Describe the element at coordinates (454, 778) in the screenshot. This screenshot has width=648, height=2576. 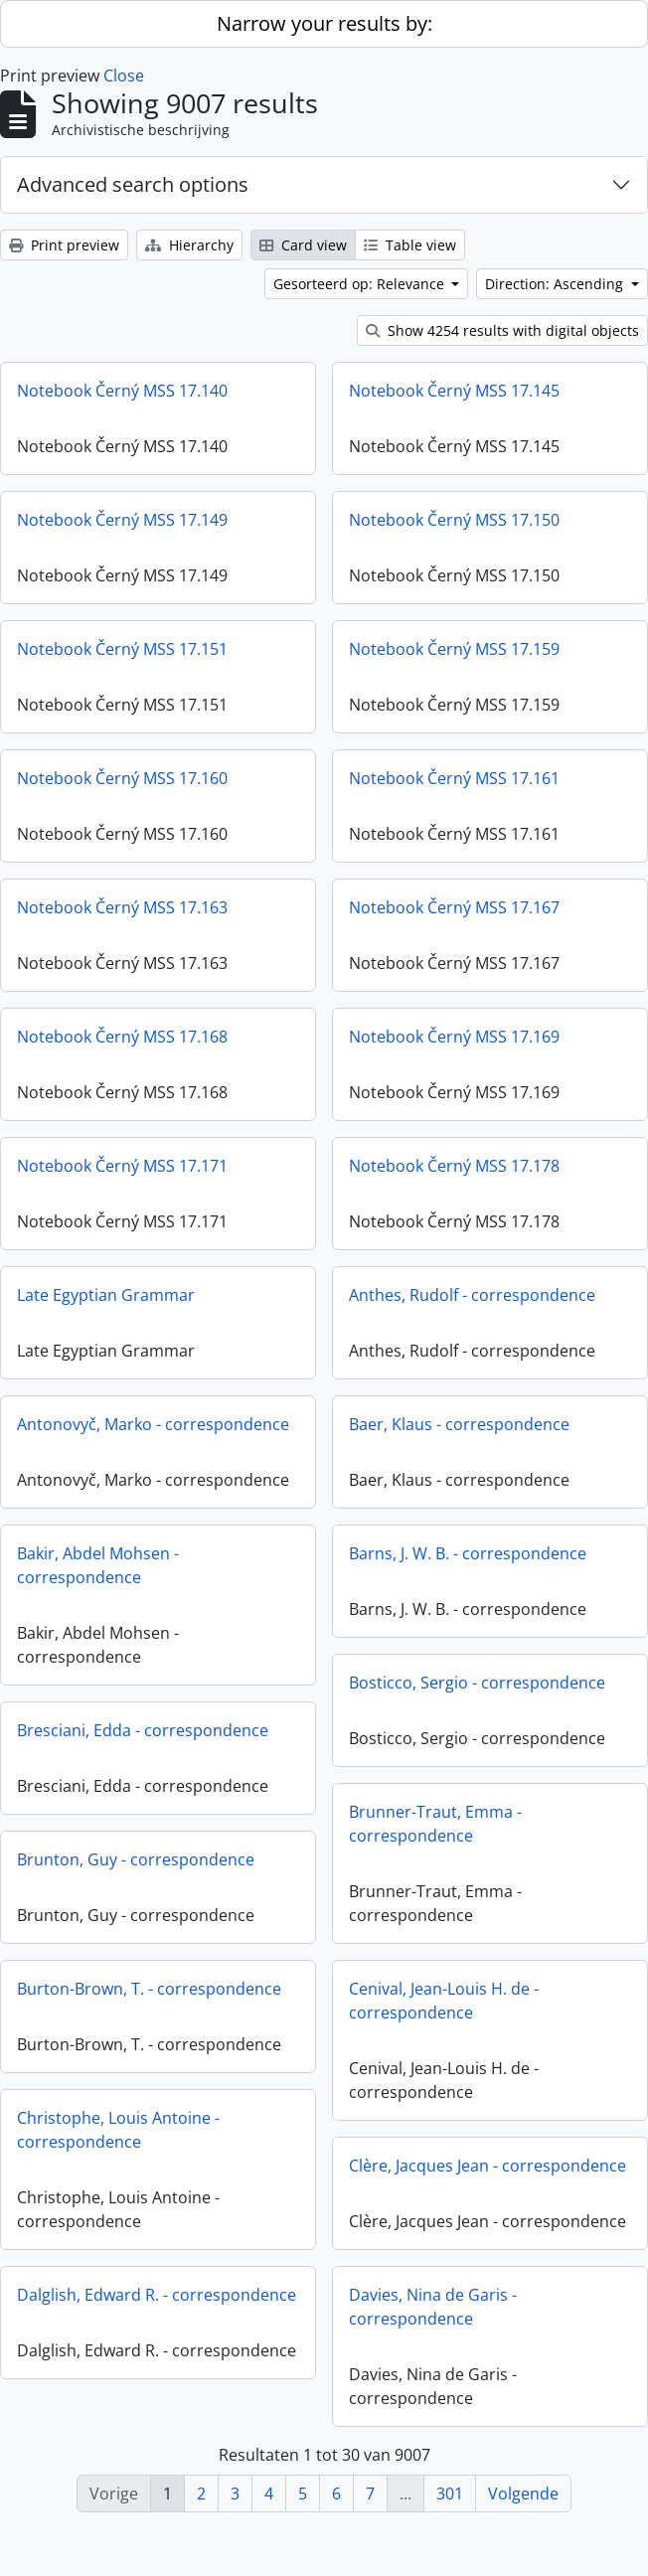
I see `Notebook Černý MSS 17.161` at that location.